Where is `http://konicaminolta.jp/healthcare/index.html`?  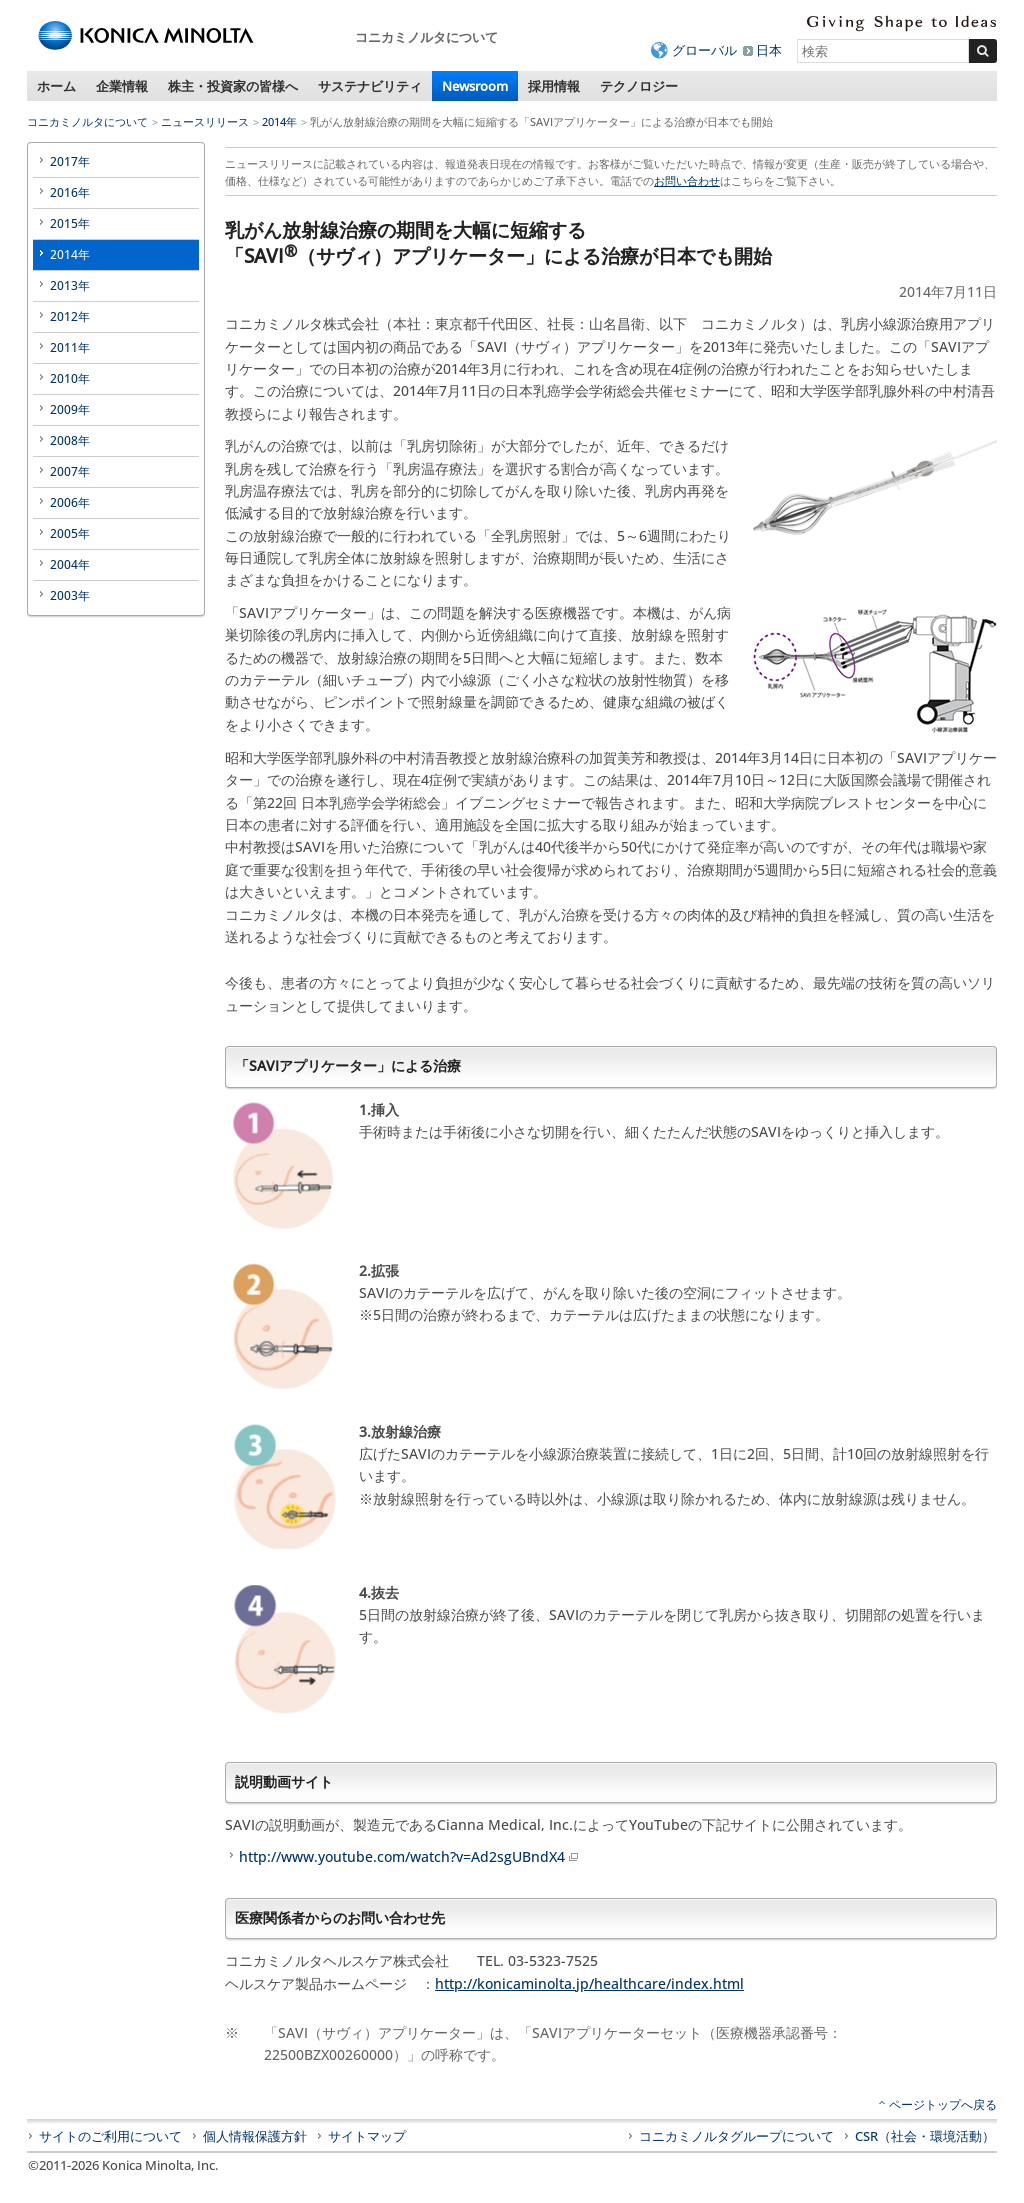 http://konicaminolta.jp/healthcare/index.html is located at coordinates (589, 1983).